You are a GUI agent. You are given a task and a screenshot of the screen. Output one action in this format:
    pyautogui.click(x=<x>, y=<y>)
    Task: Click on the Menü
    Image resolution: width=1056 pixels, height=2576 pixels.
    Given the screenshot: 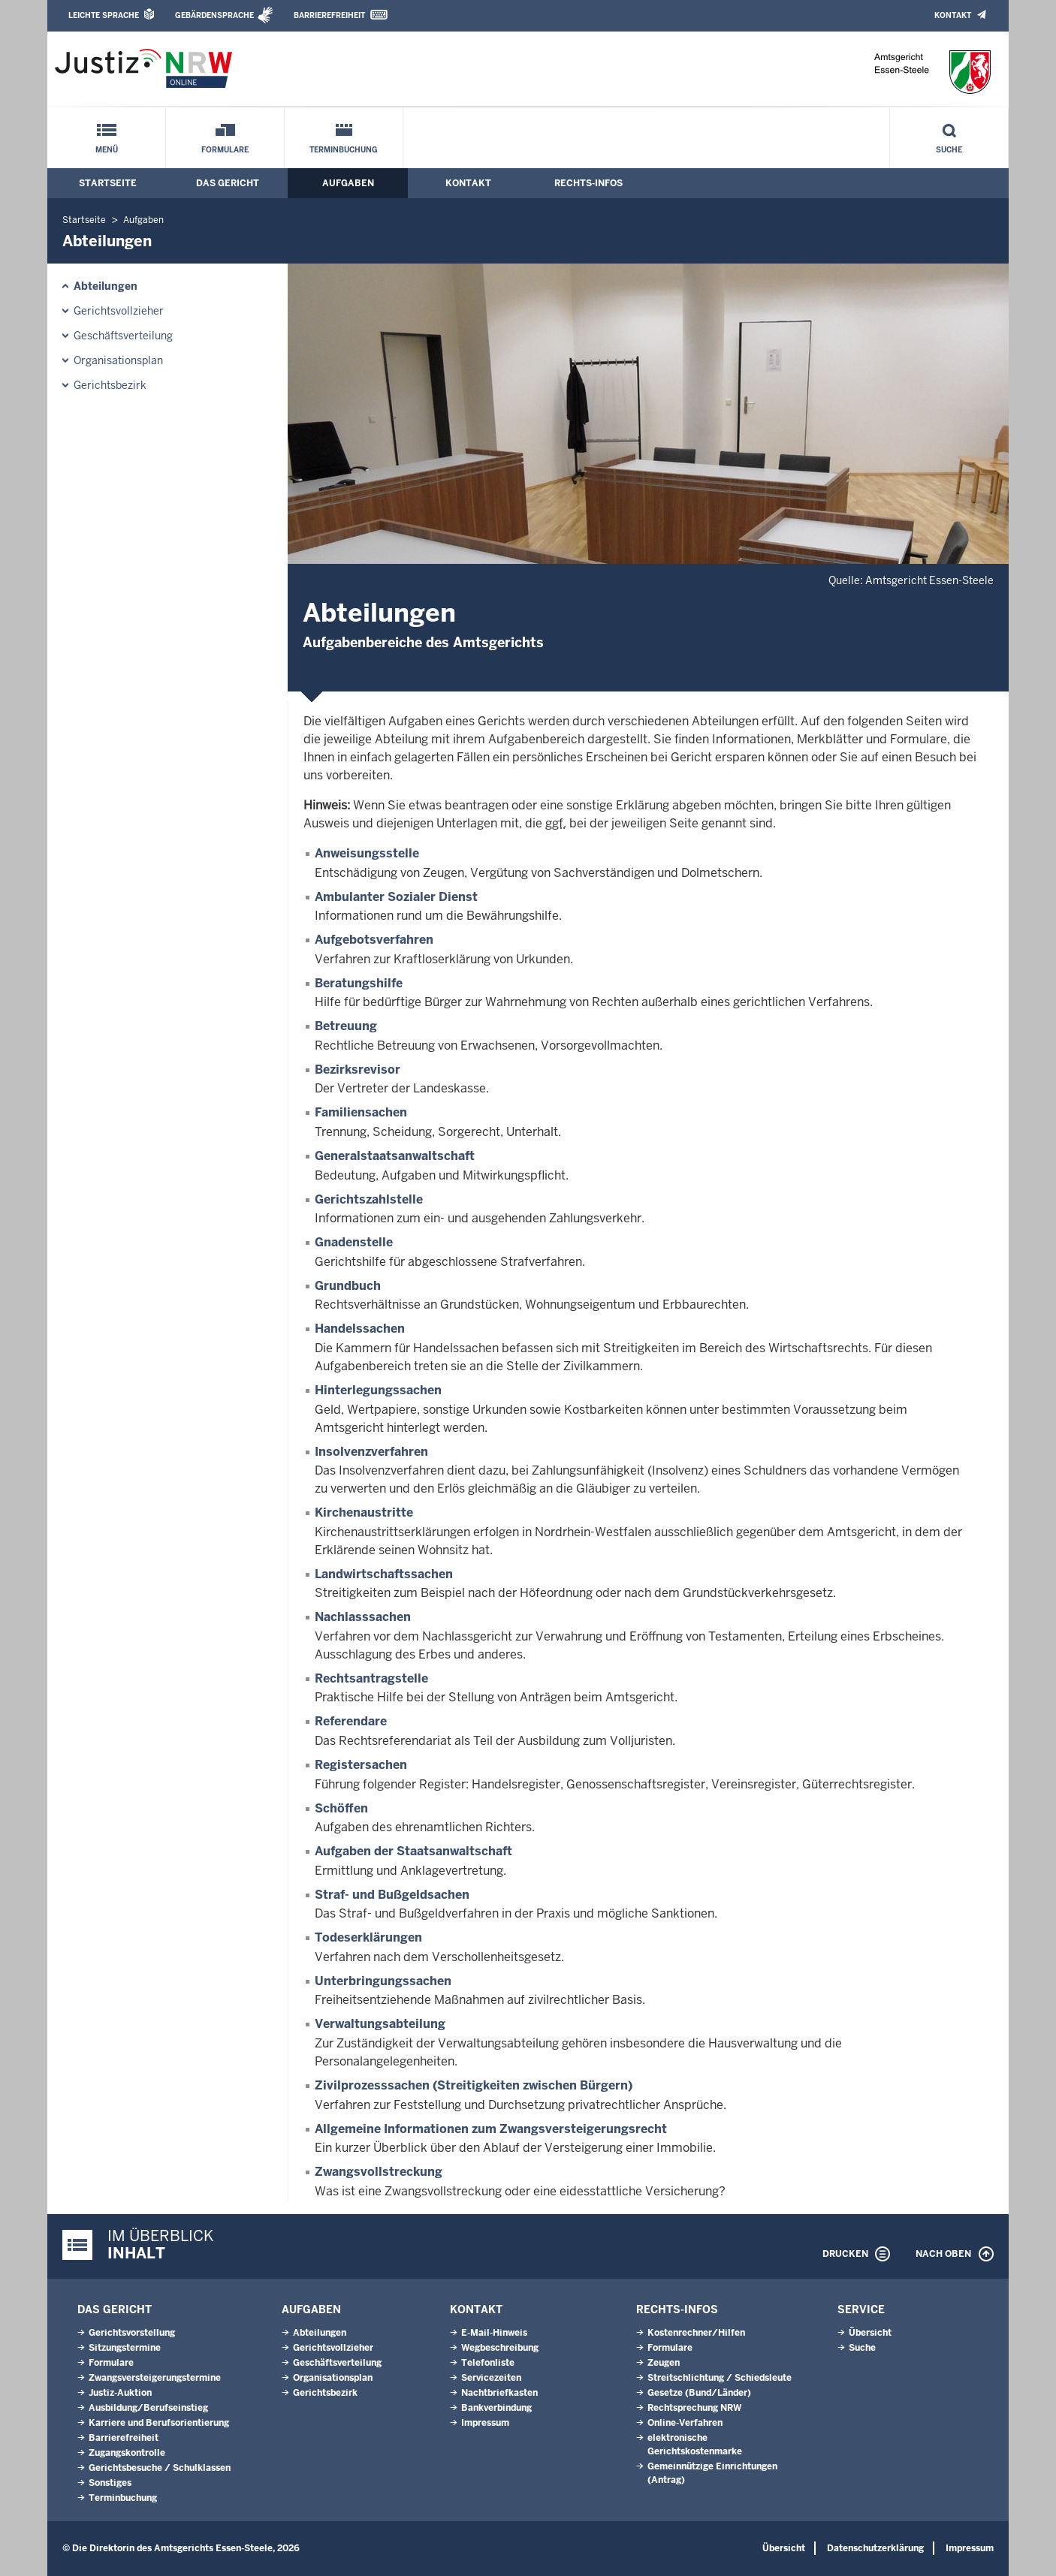 What is the action you would take?
    pyautogui.click(x=106, y=150)
    